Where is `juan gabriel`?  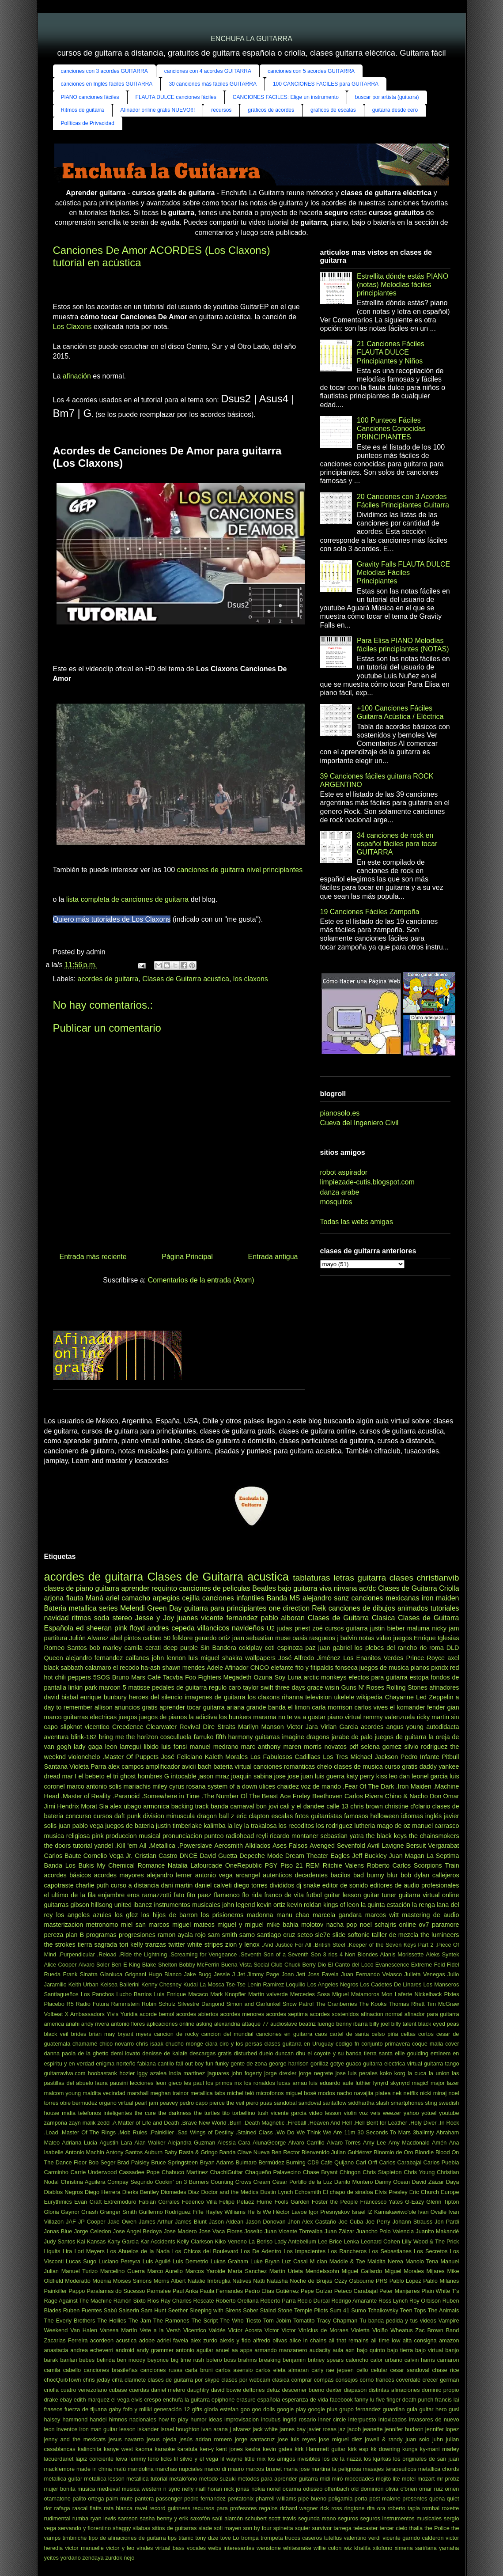
juan gabriel is located at coordinates (335, 1647).